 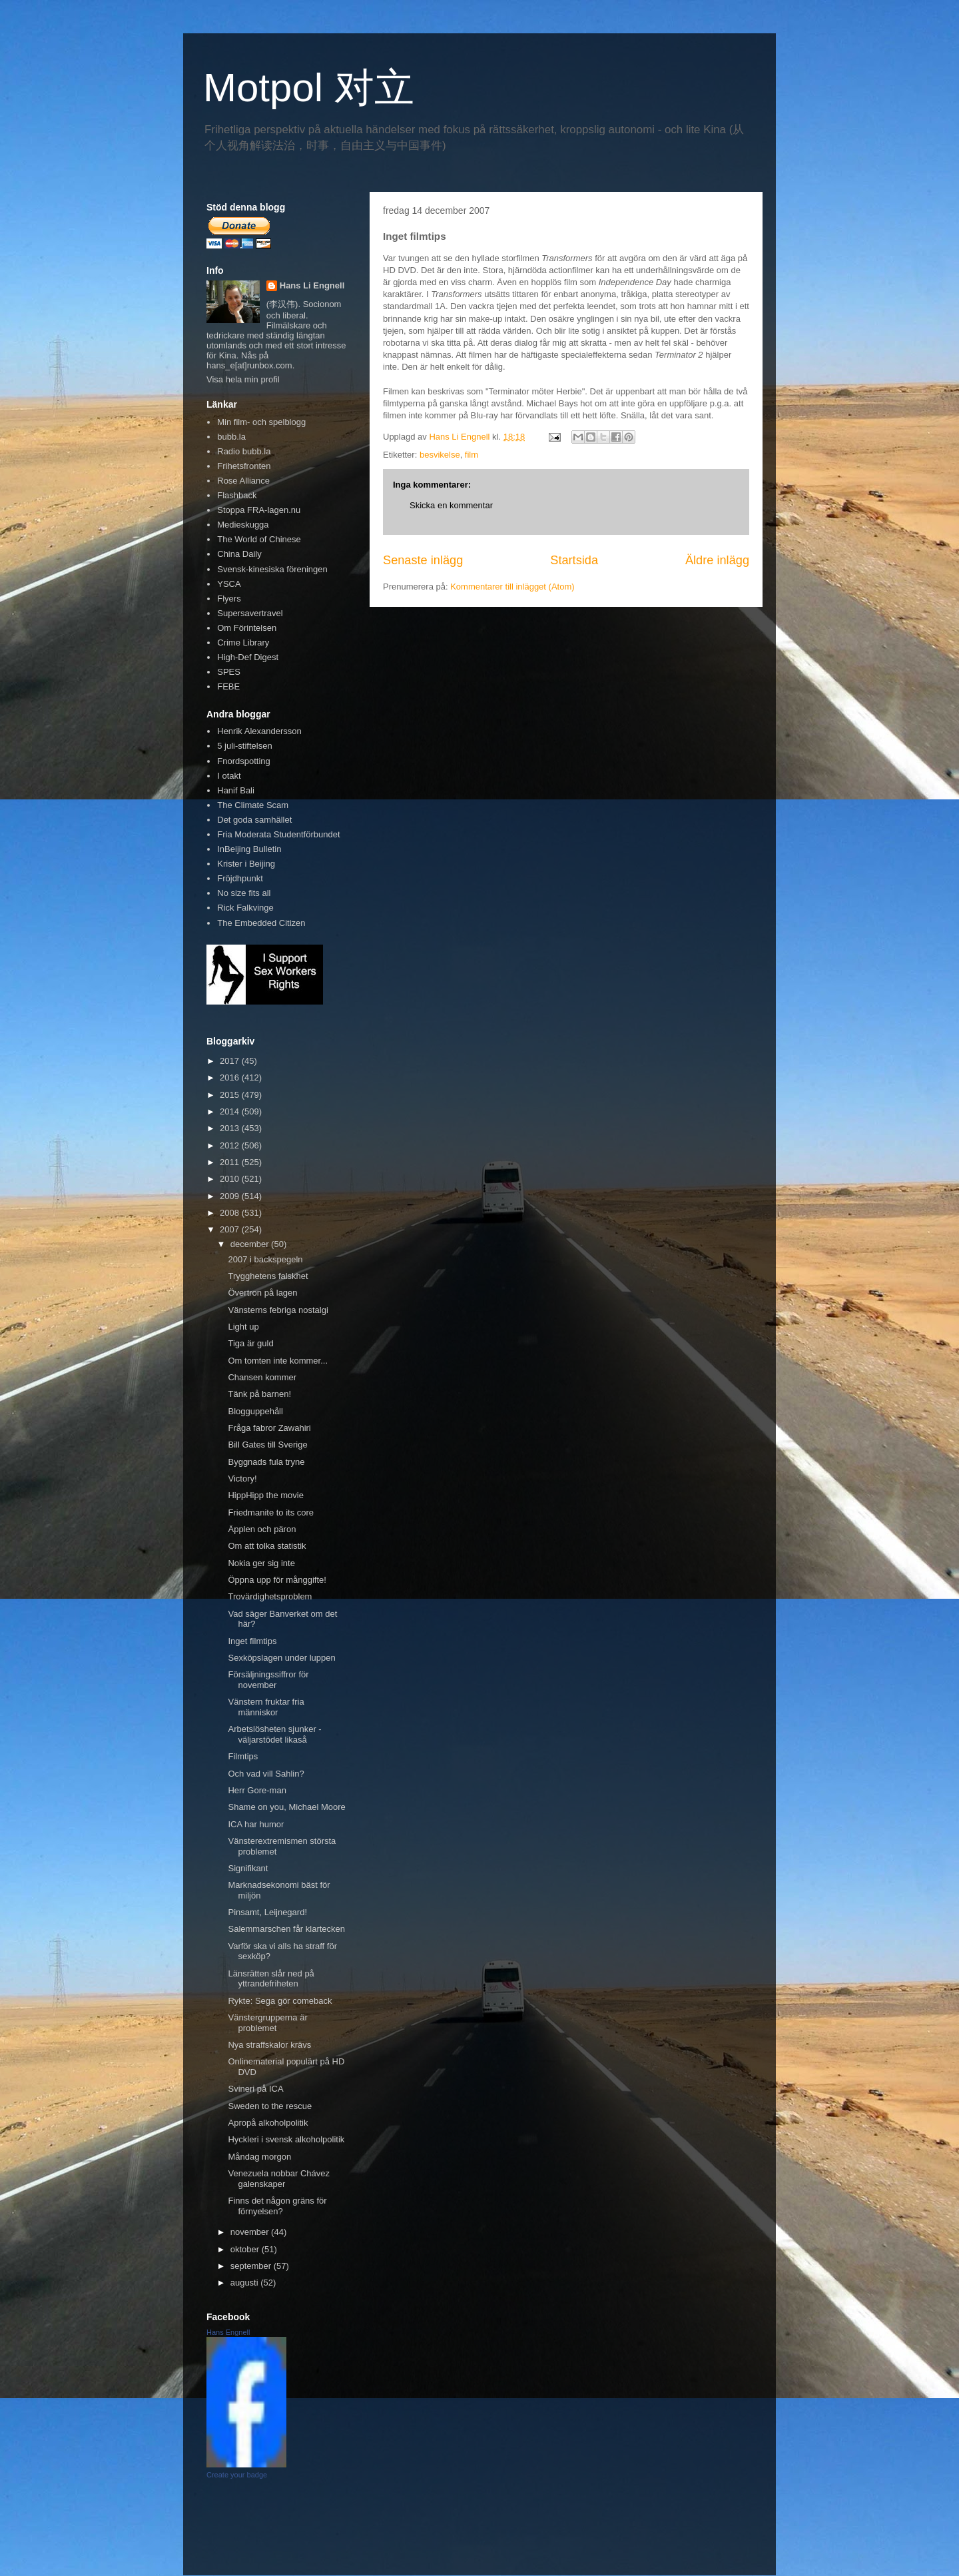 I want to click on Svensk-kinesiska föreningen, so click(x=272, y=569).